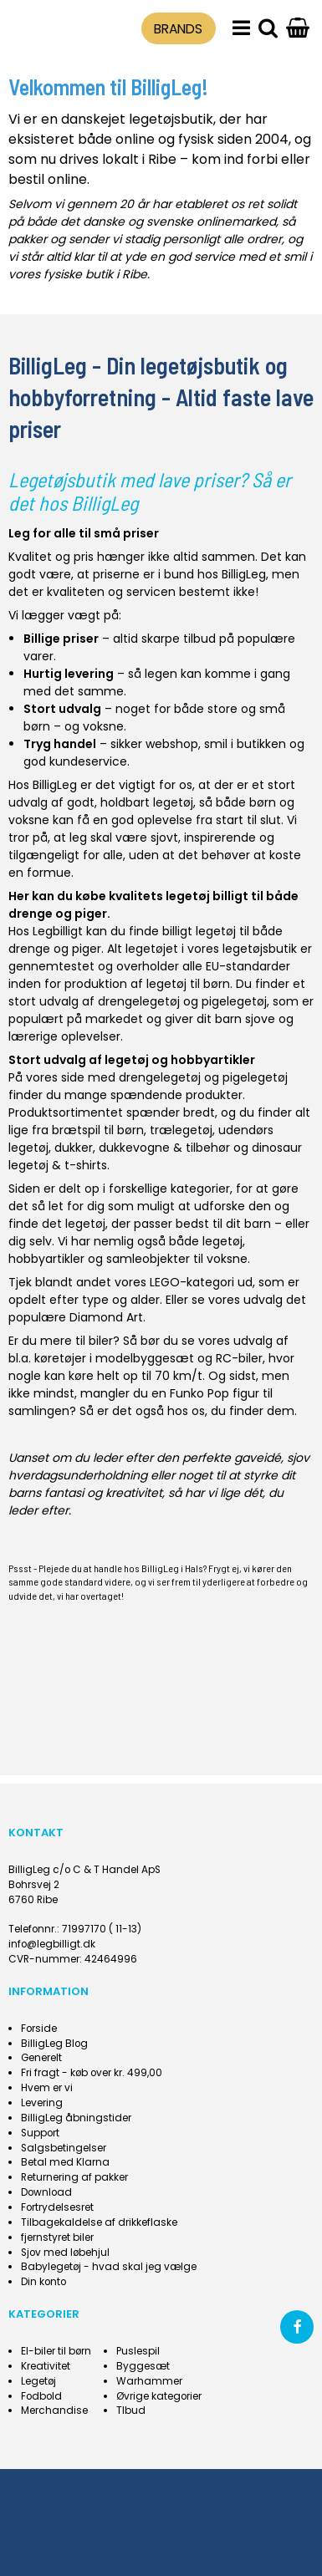 This screenshot has height=2576, width=322. What do you see at coordinates (239, 1358) in the screenshot?
I see `RC-biler` at bounding box center [239, 1358].